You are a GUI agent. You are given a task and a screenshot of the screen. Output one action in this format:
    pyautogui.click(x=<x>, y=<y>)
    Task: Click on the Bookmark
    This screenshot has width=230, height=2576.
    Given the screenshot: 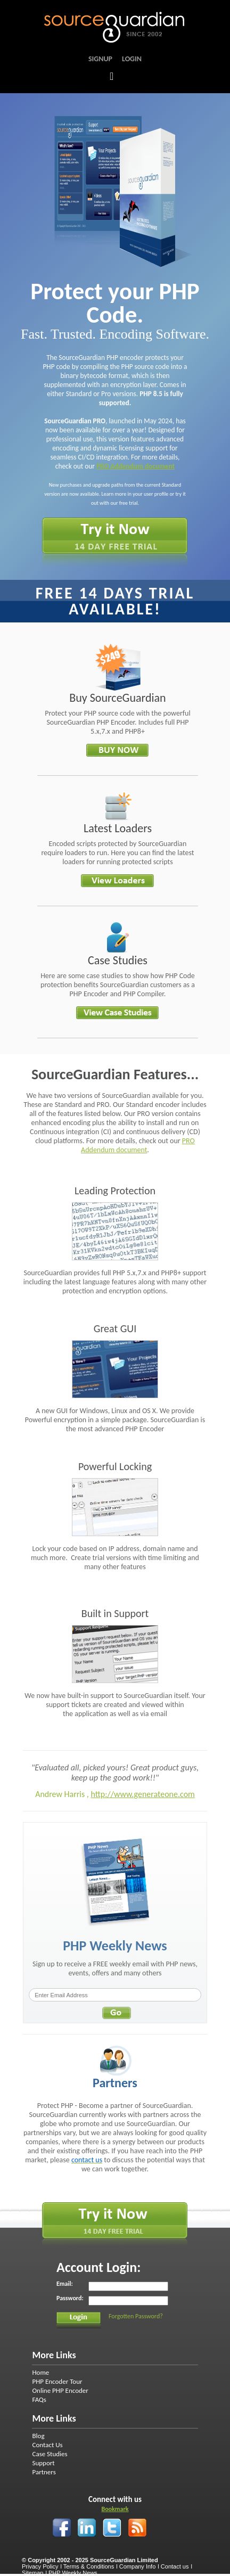 What is the action you would take?
    pyautogui.click(x=114, y=2509)
    